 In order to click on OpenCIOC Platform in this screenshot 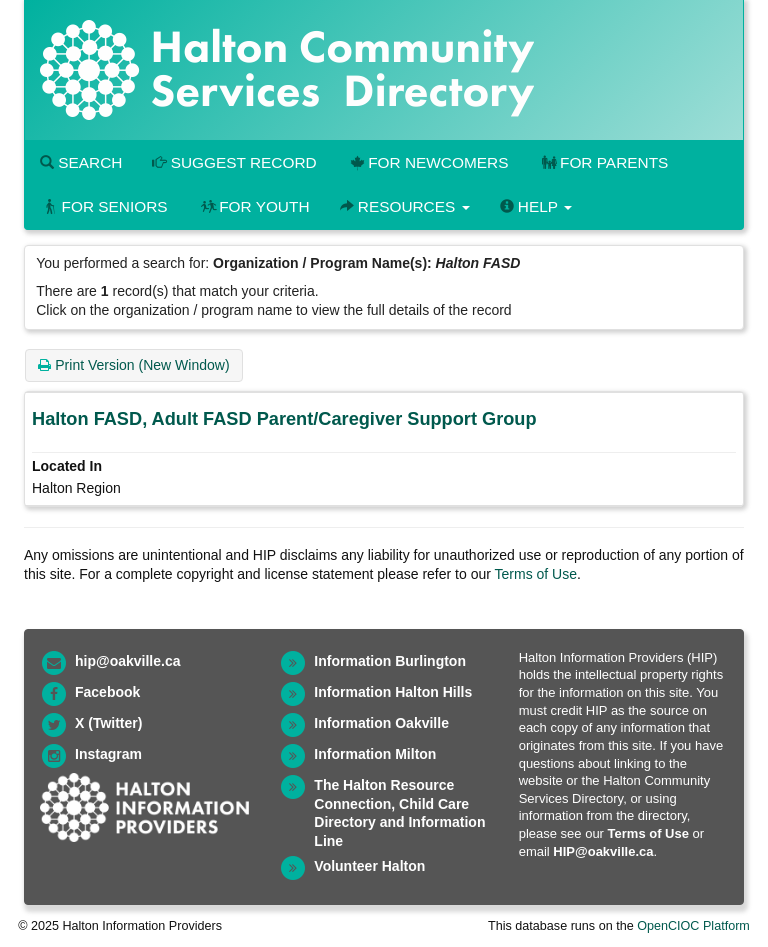, I will do `click(693, 926)`.